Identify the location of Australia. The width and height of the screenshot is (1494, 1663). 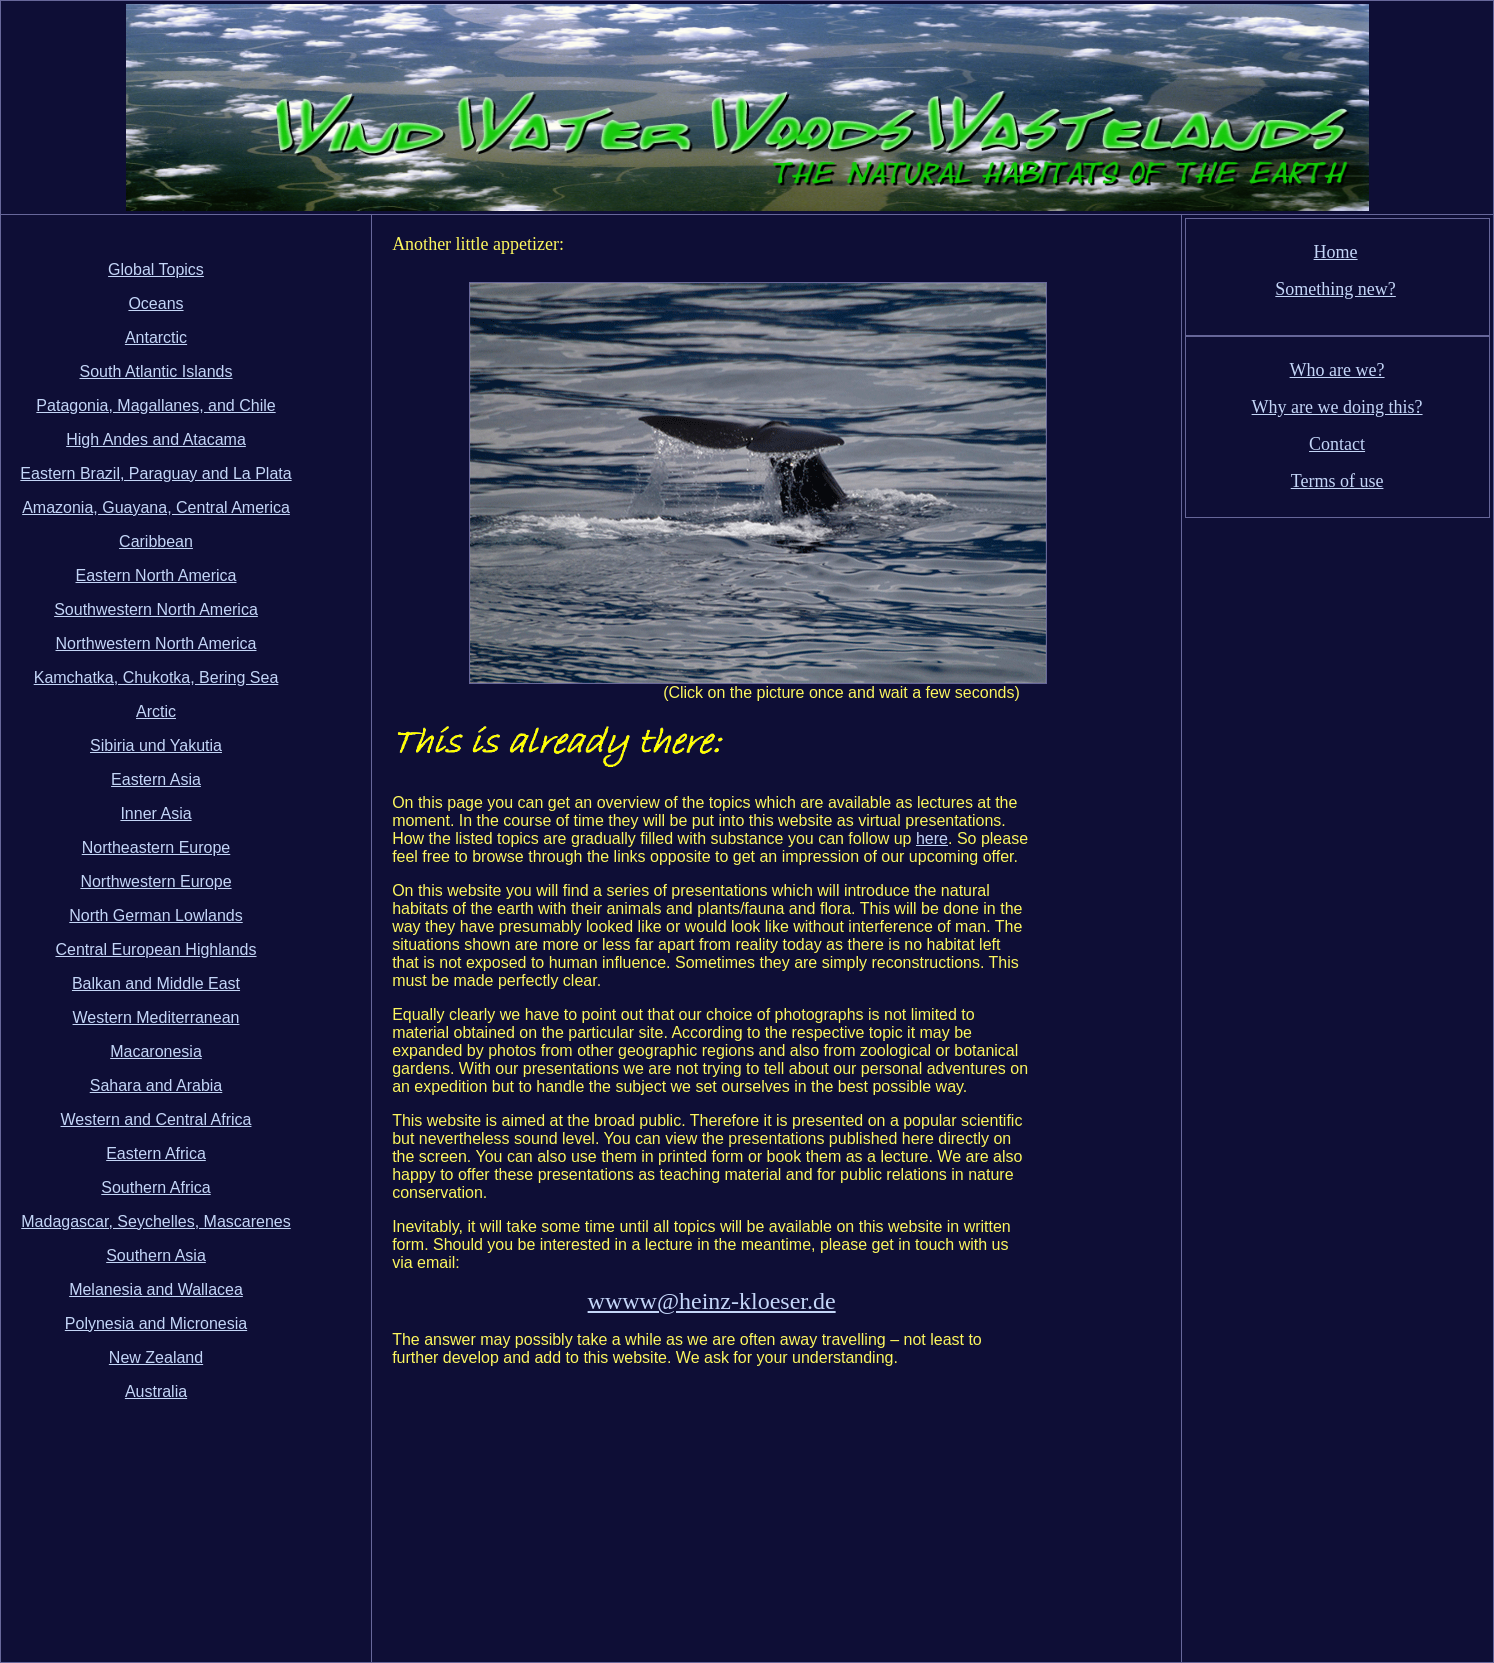
(156, 1391).